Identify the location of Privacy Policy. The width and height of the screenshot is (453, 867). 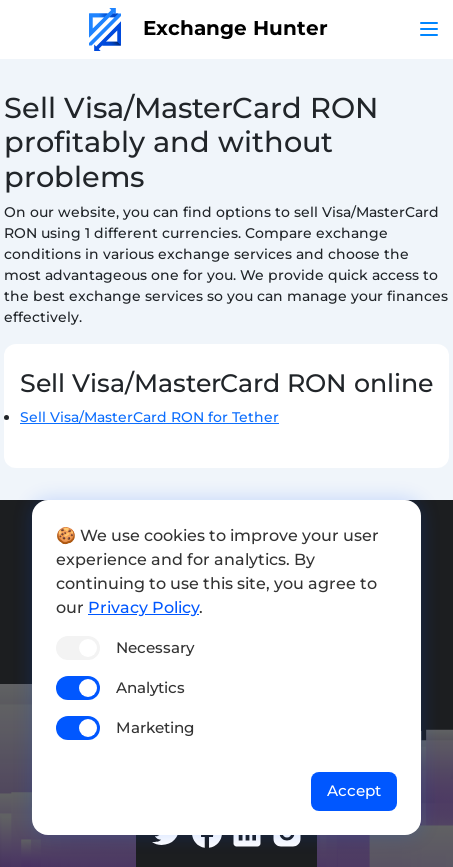
(143, 607).